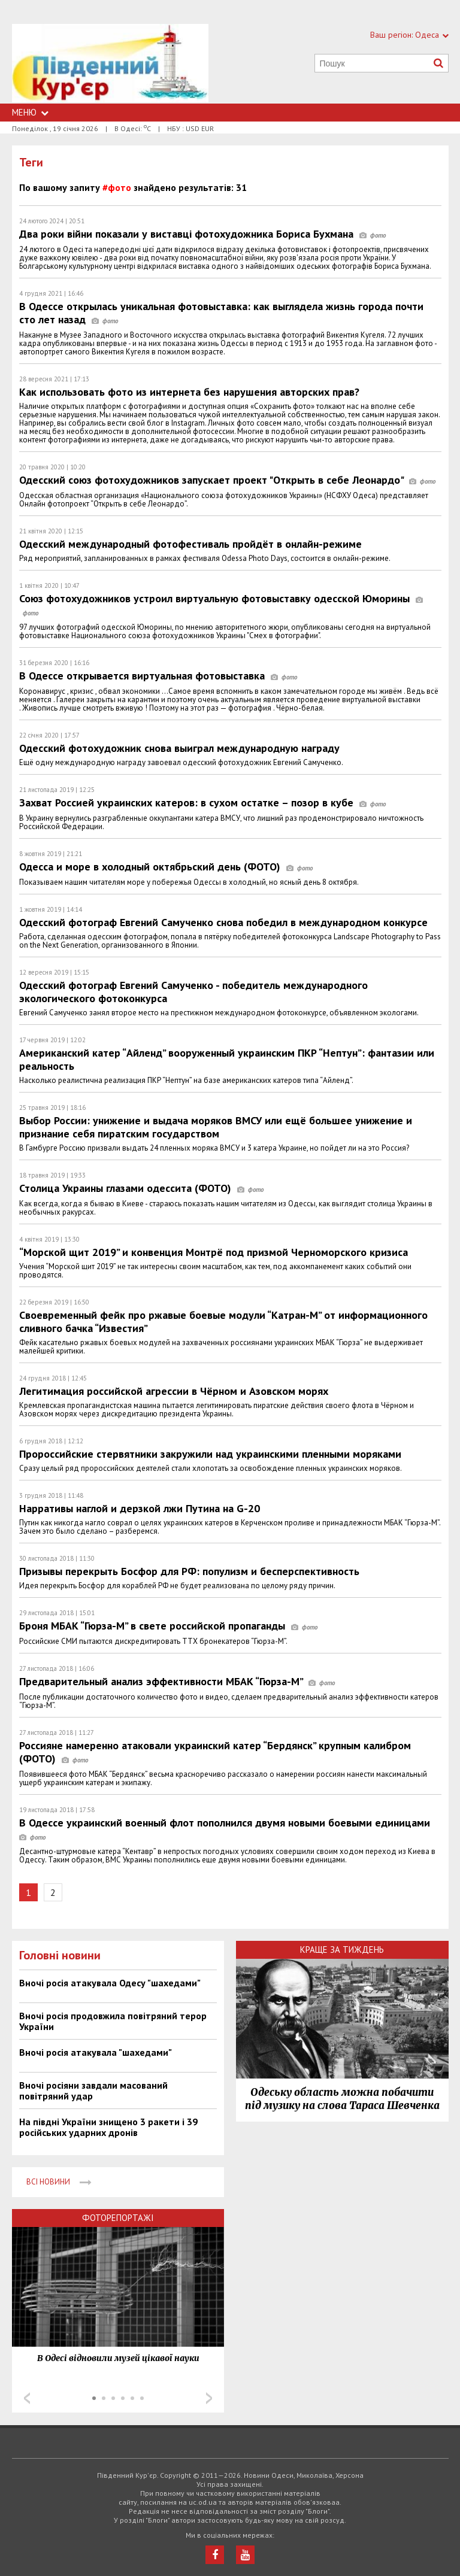  Describe the element at coordinates (93, 2090) in the screenshot. I see `Вночі росіяни завдали масований повітряний удар` at that location.